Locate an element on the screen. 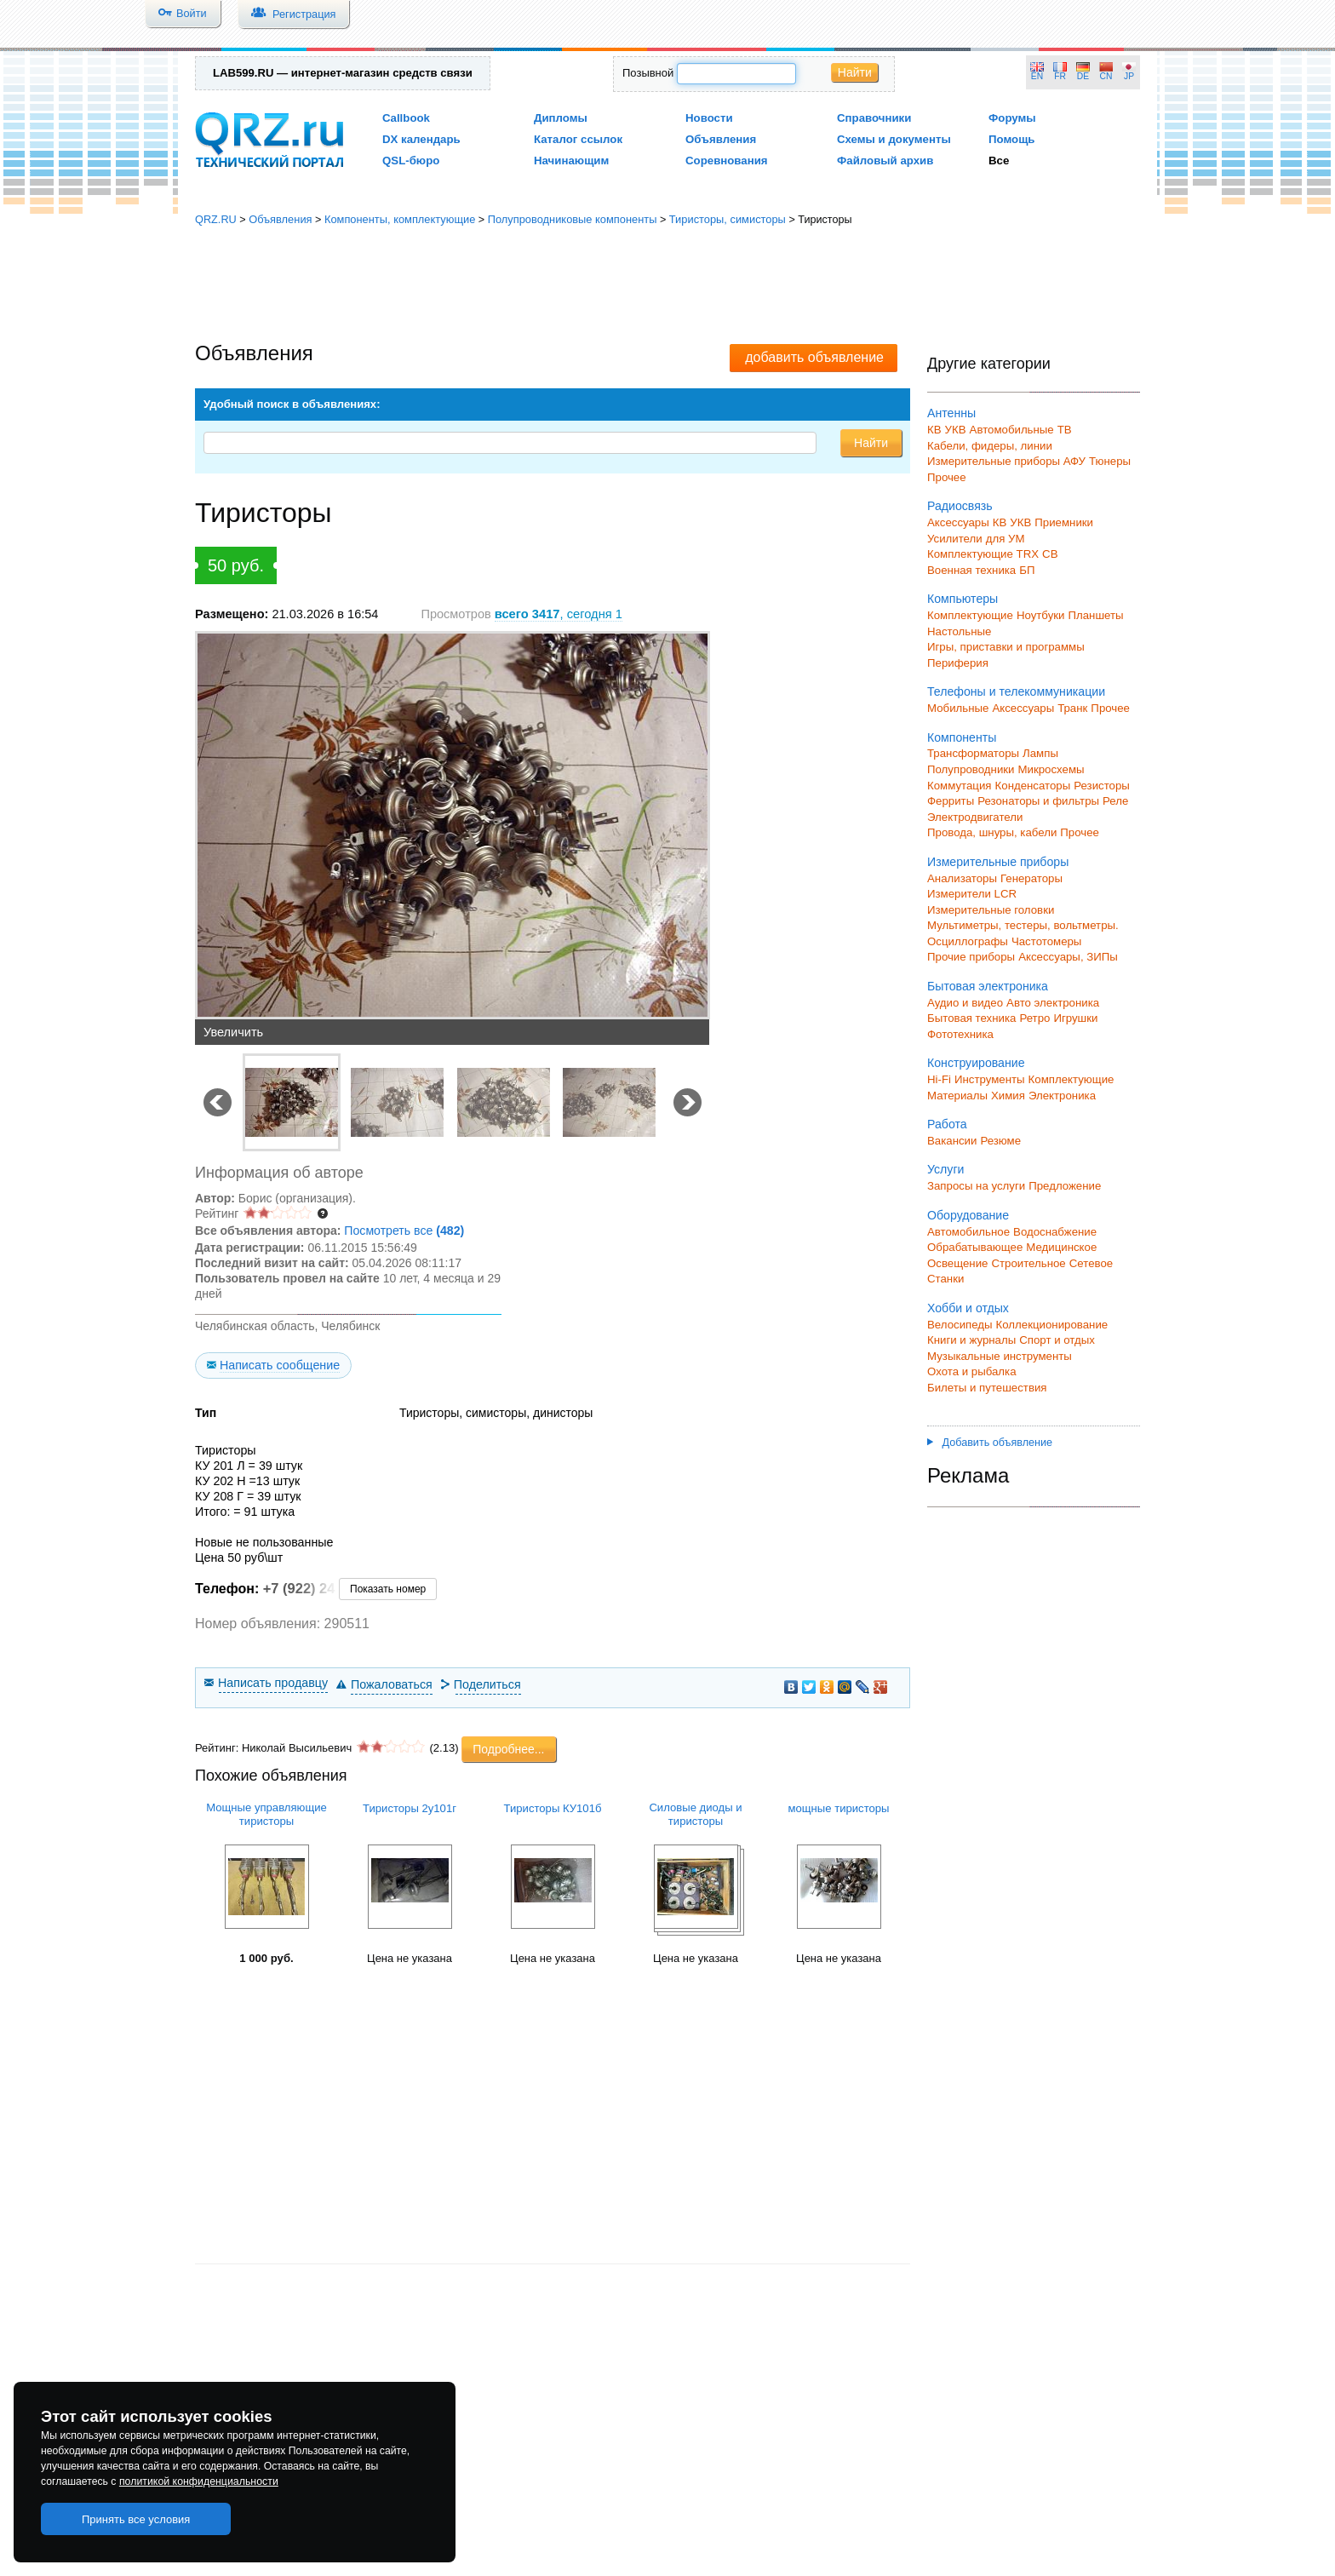  СВ is located at coordinates (1049, 554).